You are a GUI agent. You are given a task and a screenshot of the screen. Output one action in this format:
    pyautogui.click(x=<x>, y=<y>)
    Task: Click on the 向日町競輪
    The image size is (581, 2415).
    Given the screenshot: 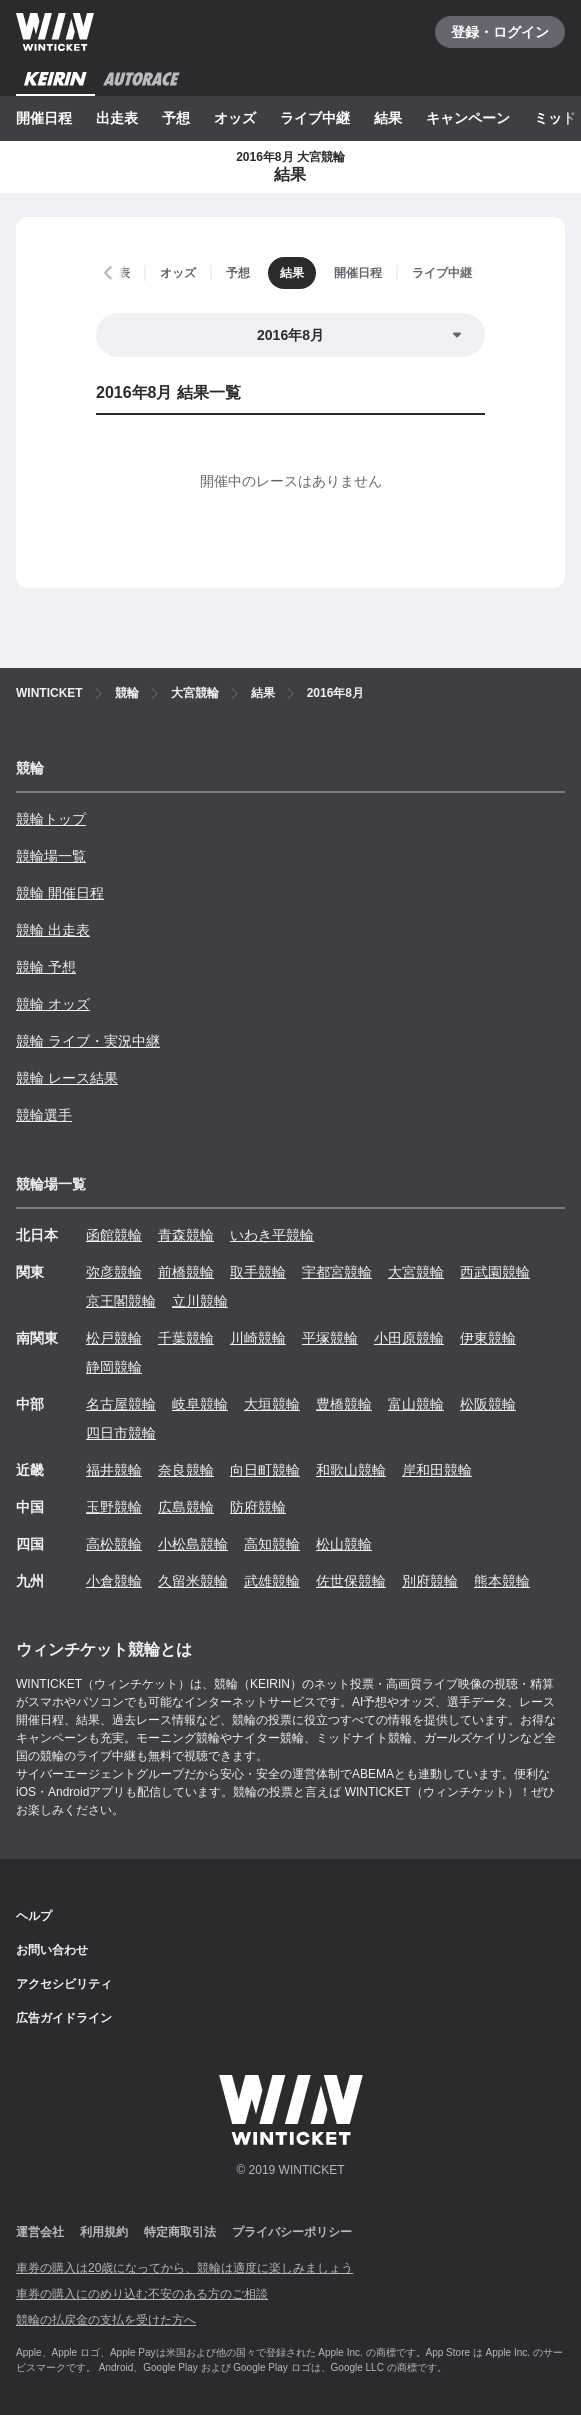 What is the action you would take?
    pyautogui.click(x=265, y=1470)
    